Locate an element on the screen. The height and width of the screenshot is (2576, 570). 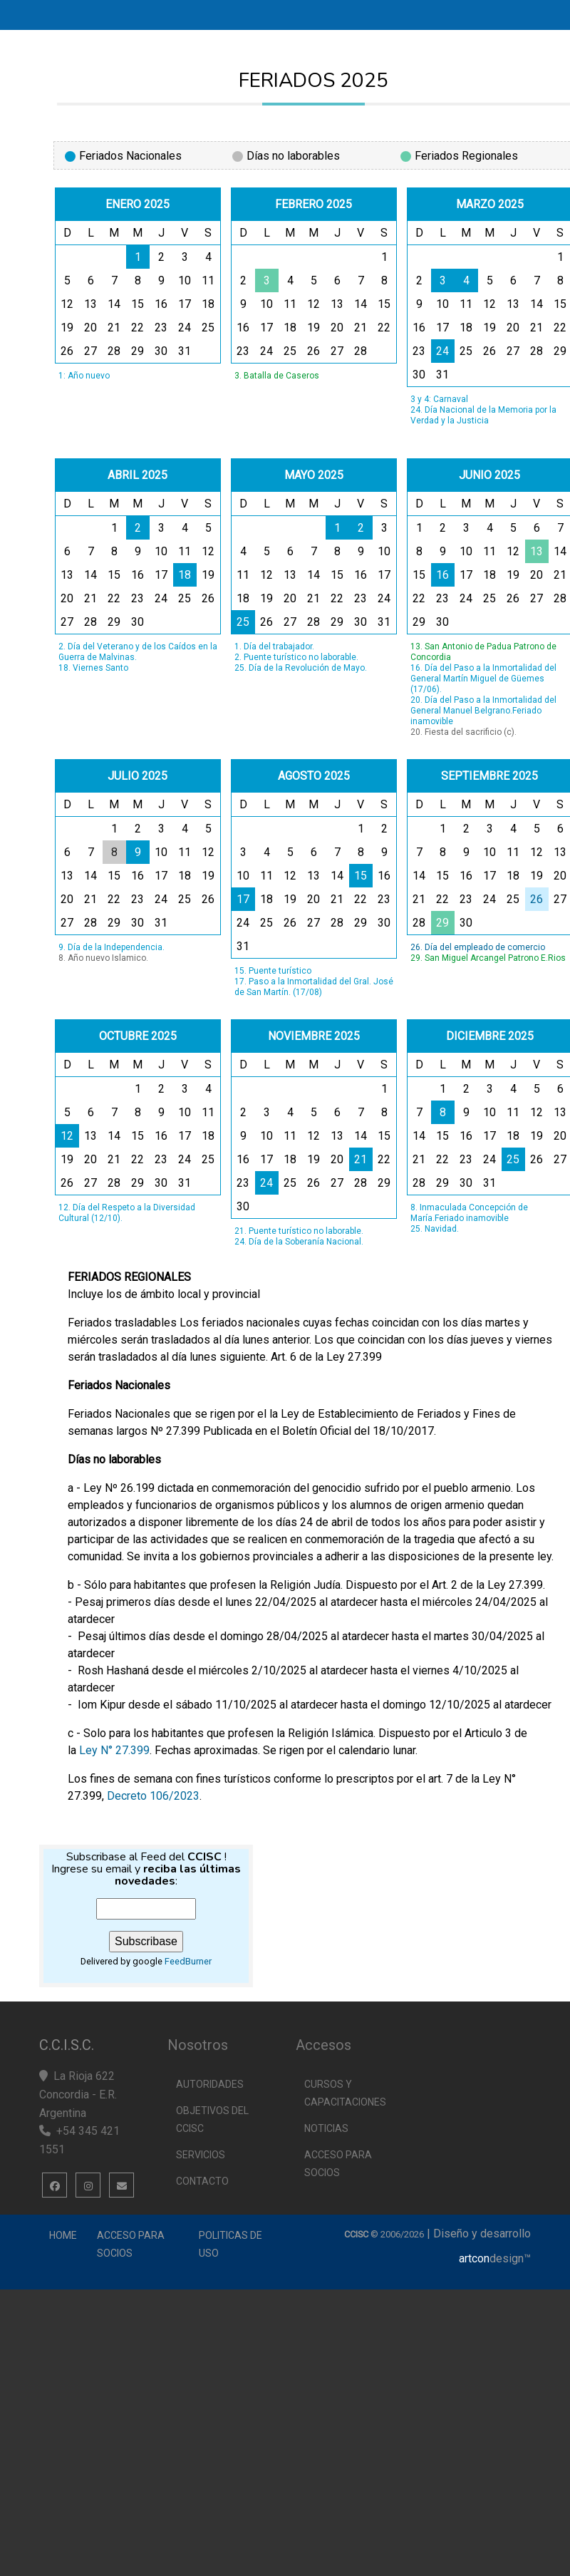
Home is located at coordinates (63, 2235).